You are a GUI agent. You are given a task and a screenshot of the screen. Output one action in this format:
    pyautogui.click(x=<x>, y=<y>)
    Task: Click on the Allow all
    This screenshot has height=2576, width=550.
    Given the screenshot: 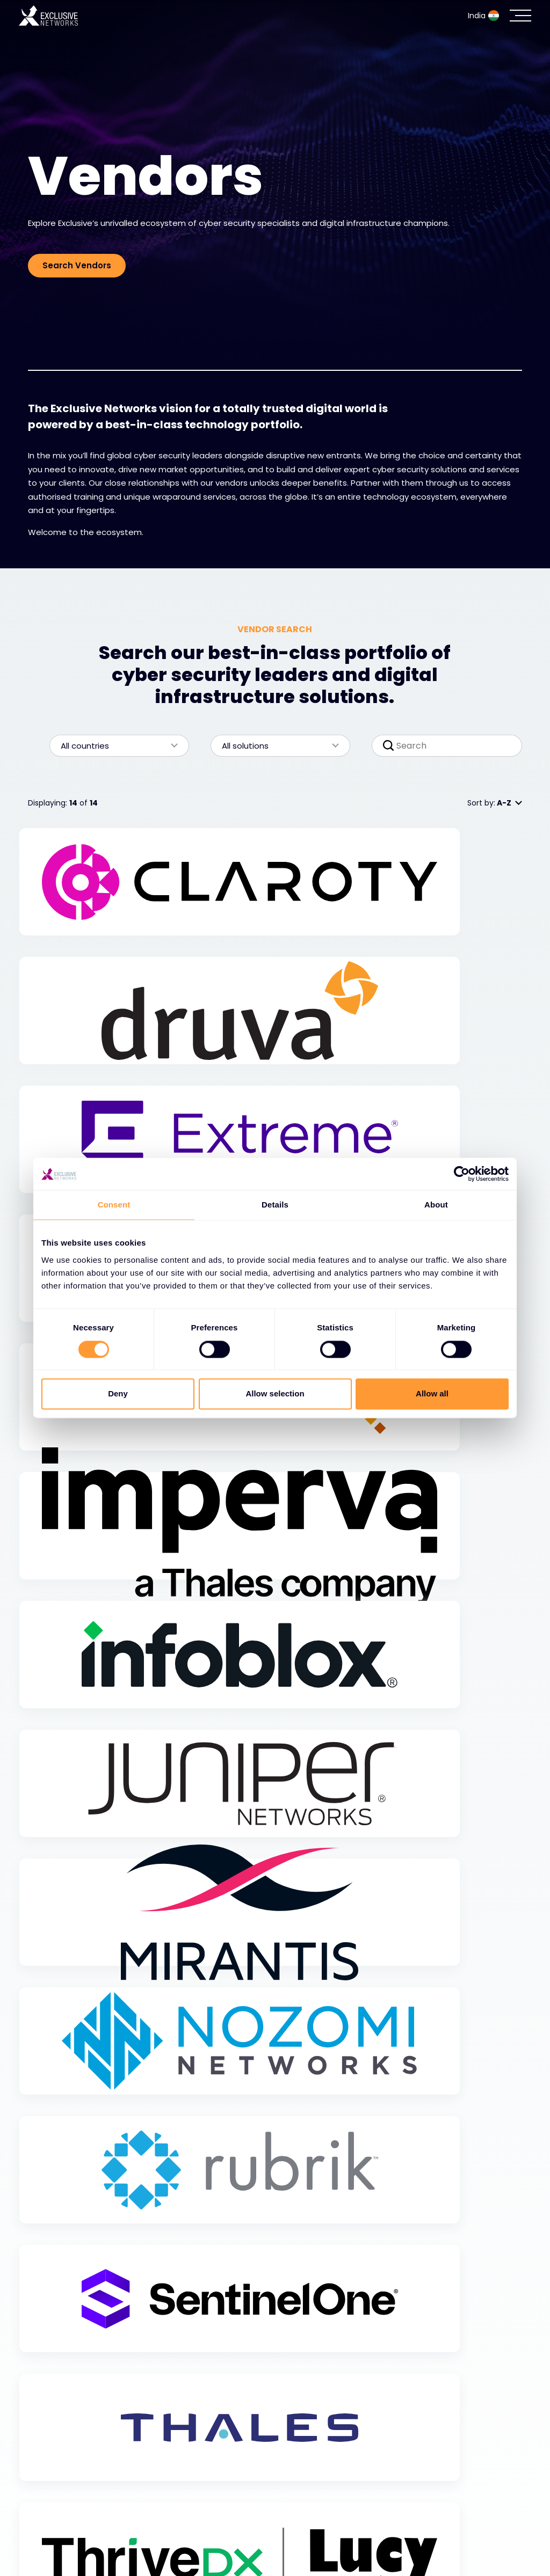 What is the action you would take?
    pyautogui.click(x=432, y=1394)
    